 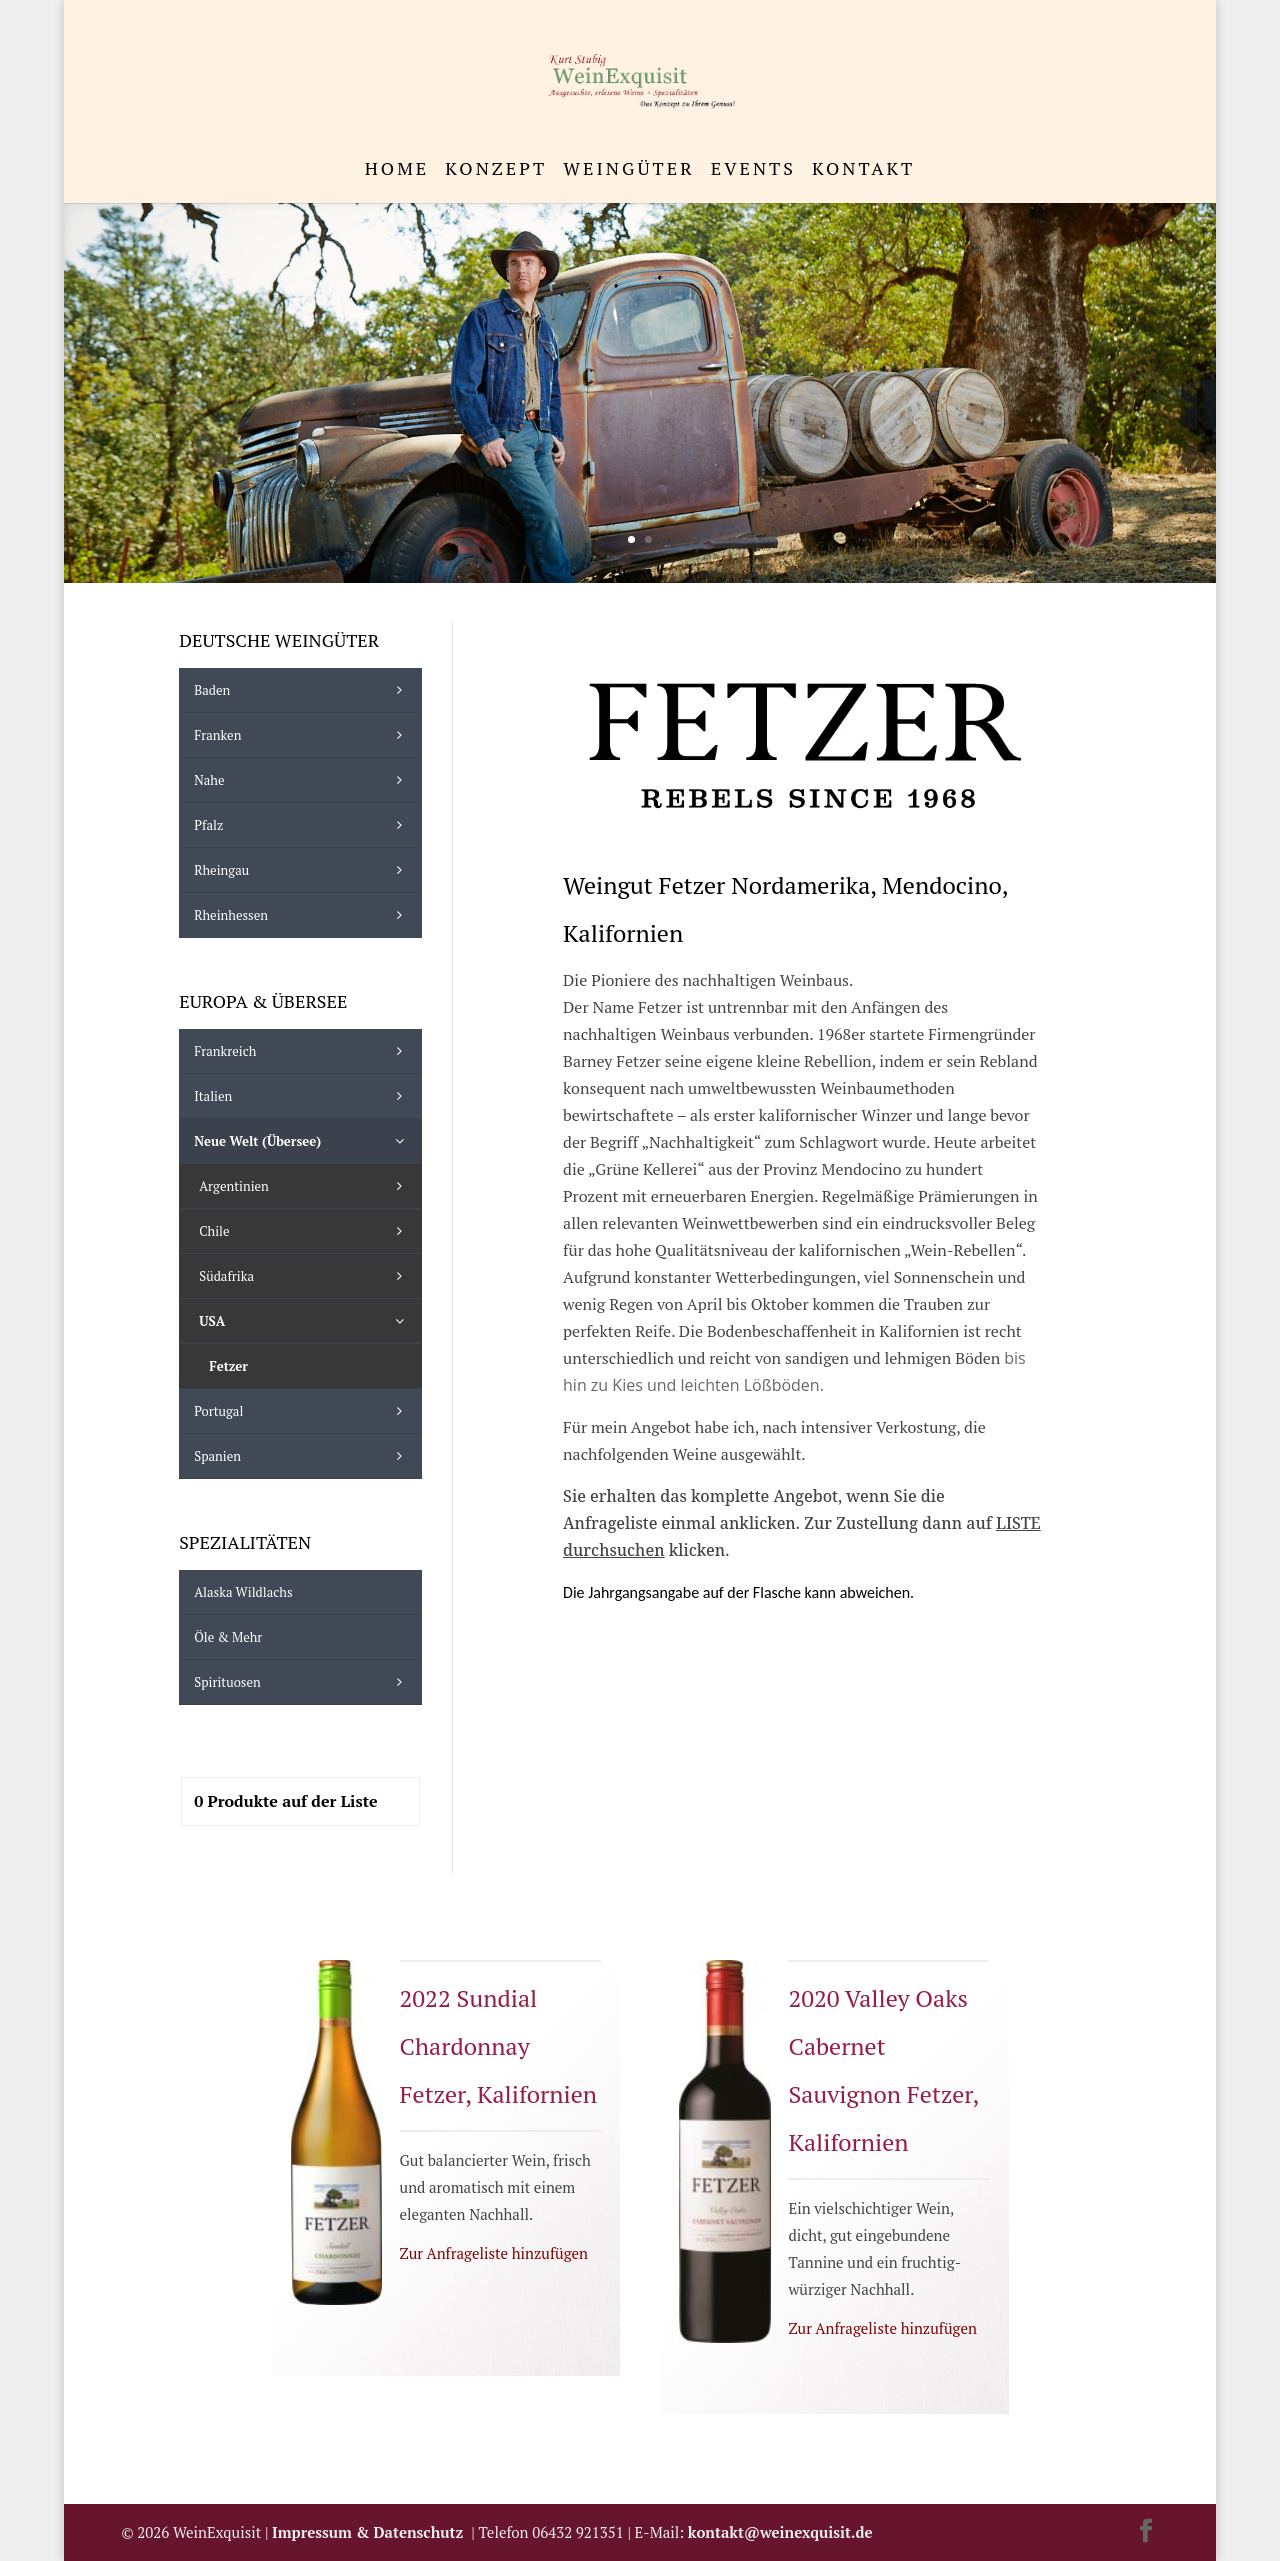 What do you see at coordinates (302, 690) in the screenshot?
I see `Baden` at bounding box center [302, 690].